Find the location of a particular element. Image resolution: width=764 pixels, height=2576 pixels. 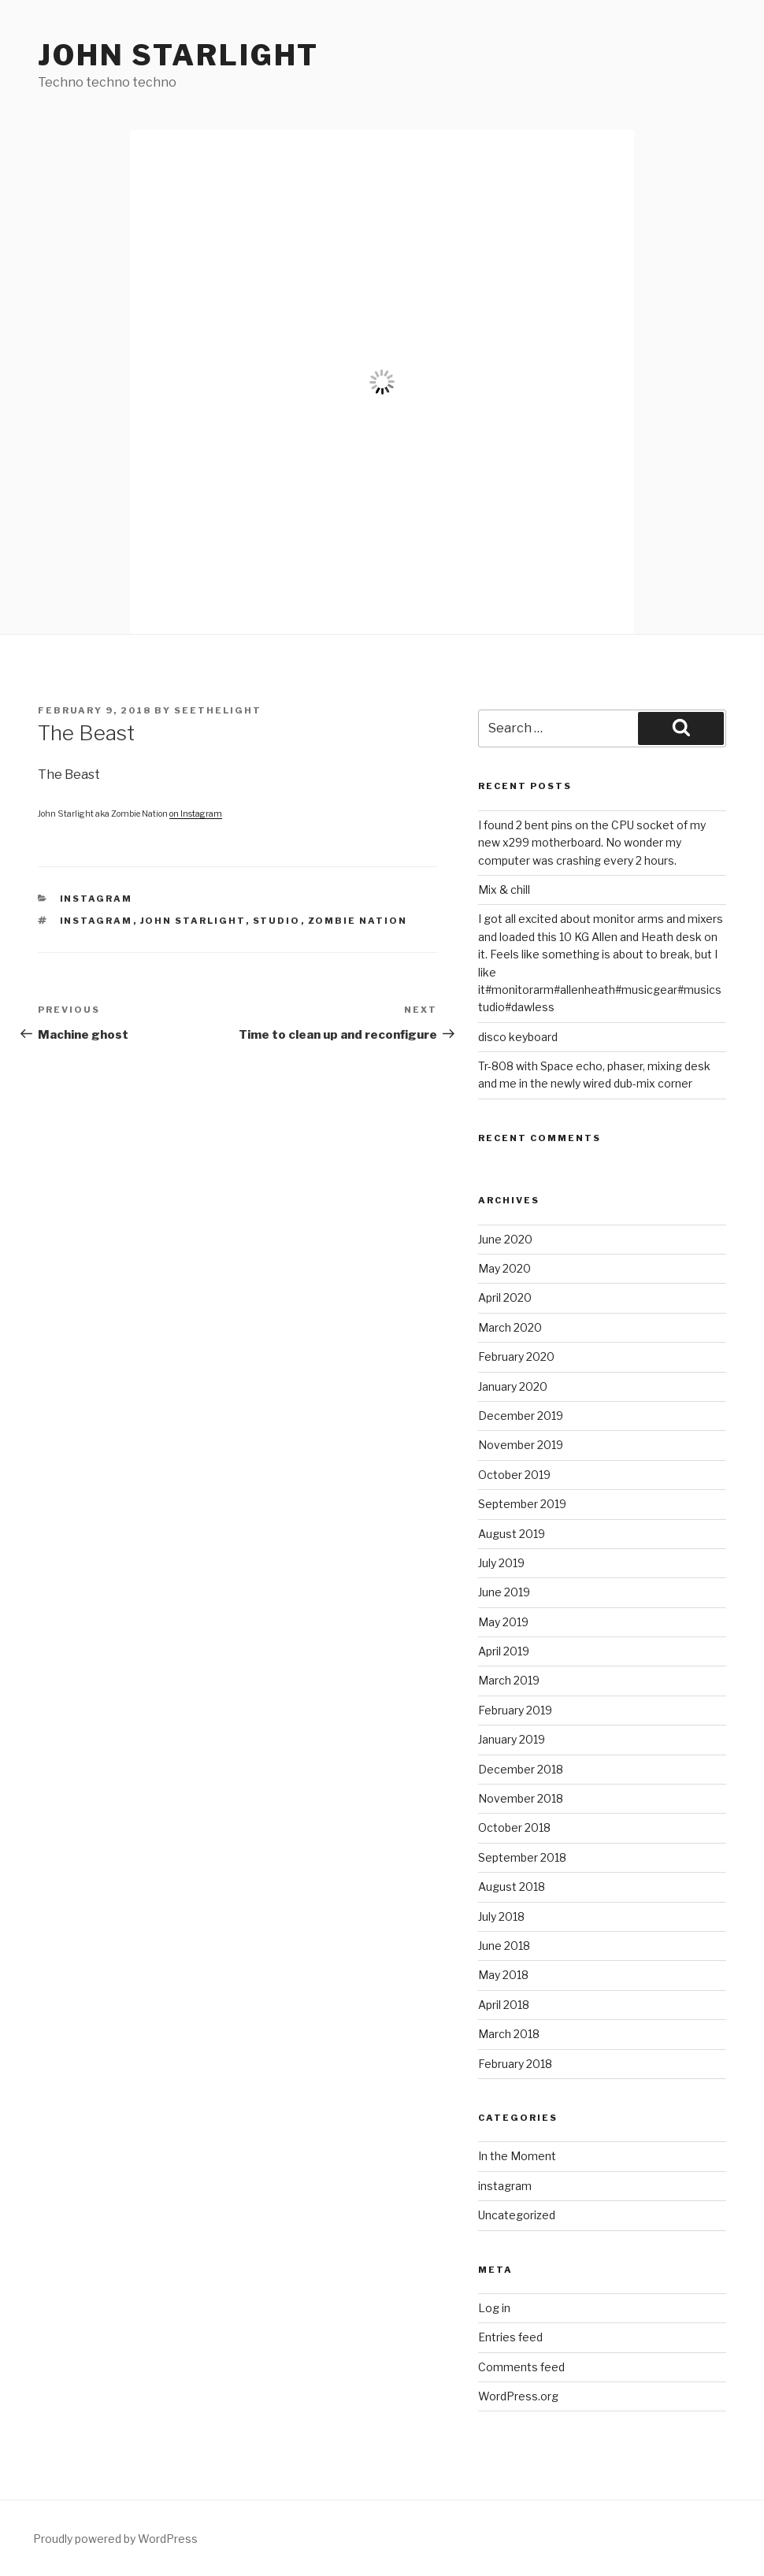

November 2019 is located at coordinates (520, 1444).